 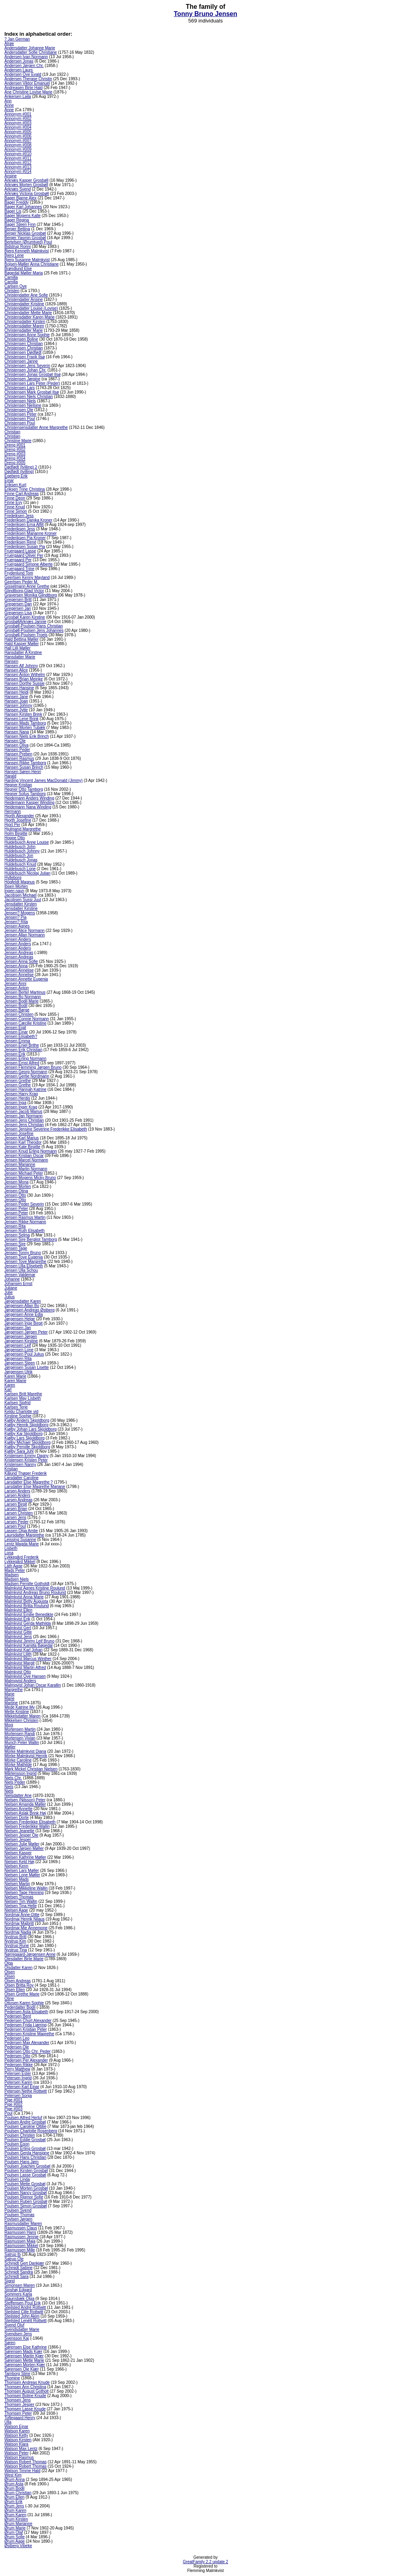 What do you see at coordinates (15, 2528) in the screenshot?
I see `Ørum Marie` at bounding box center [15, 2528].